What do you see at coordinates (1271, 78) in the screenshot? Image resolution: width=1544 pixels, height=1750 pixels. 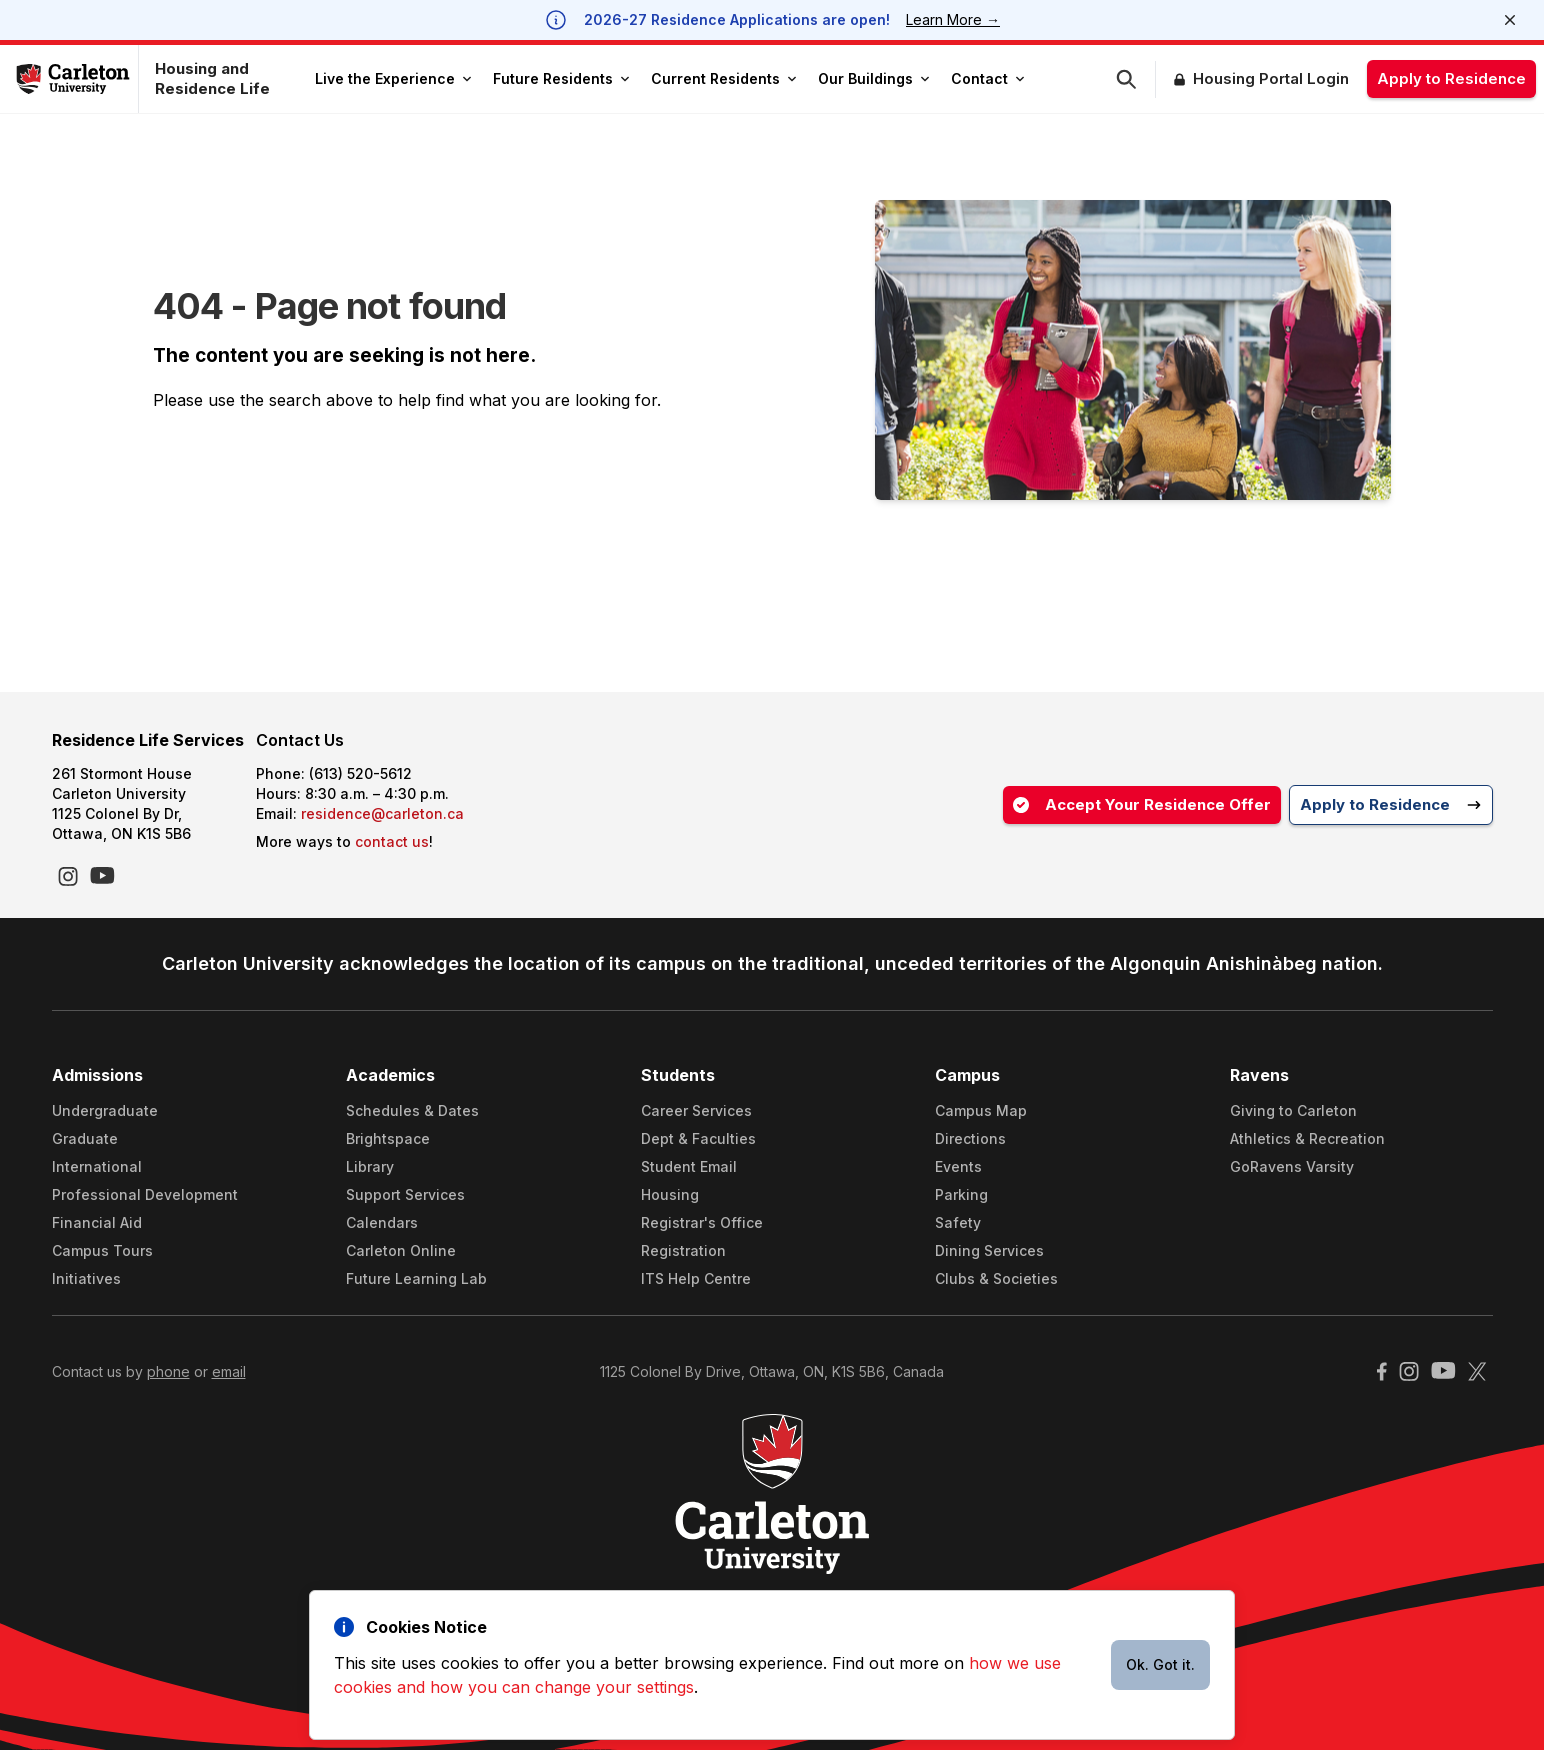 I see `Housing Portal Login` at bounding box center [1271, 78].